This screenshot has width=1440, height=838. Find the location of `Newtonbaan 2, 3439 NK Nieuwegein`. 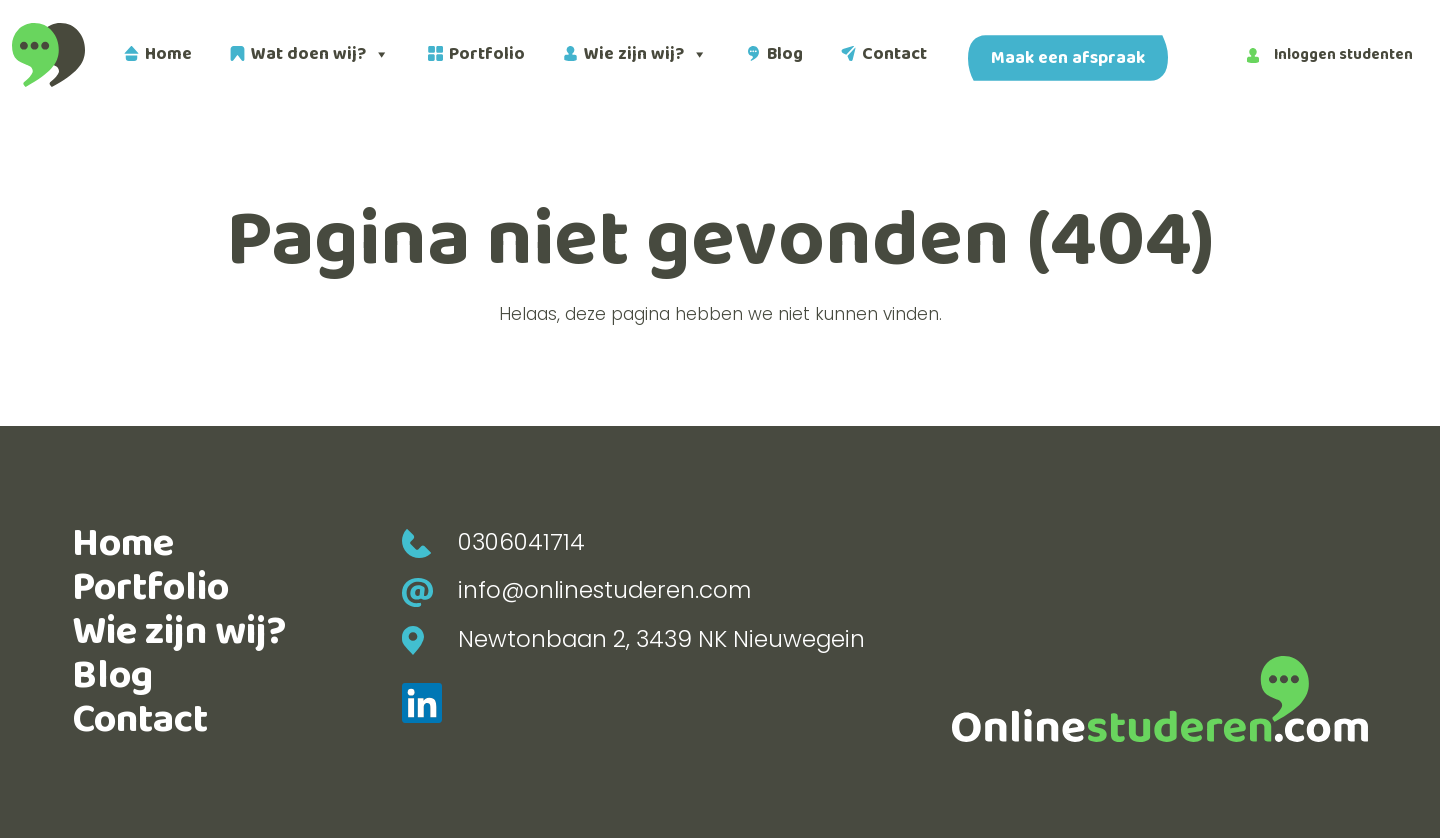

Newtonbaan 2, 3439 NK Nieuwegein is located at coordinates (633, 639).